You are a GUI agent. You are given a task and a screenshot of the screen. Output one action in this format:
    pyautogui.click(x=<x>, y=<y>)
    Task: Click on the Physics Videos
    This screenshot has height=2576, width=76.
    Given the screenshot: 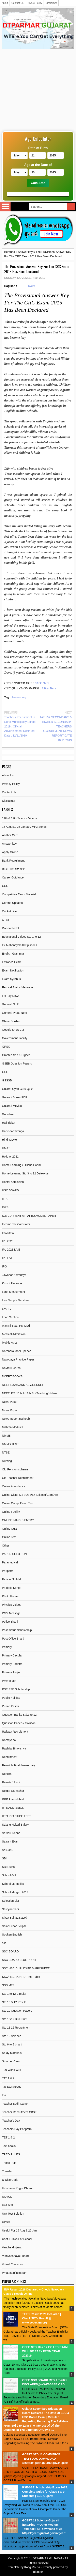 What is the action you would take?
    pyautogui.click(x=11, y=1604)
    